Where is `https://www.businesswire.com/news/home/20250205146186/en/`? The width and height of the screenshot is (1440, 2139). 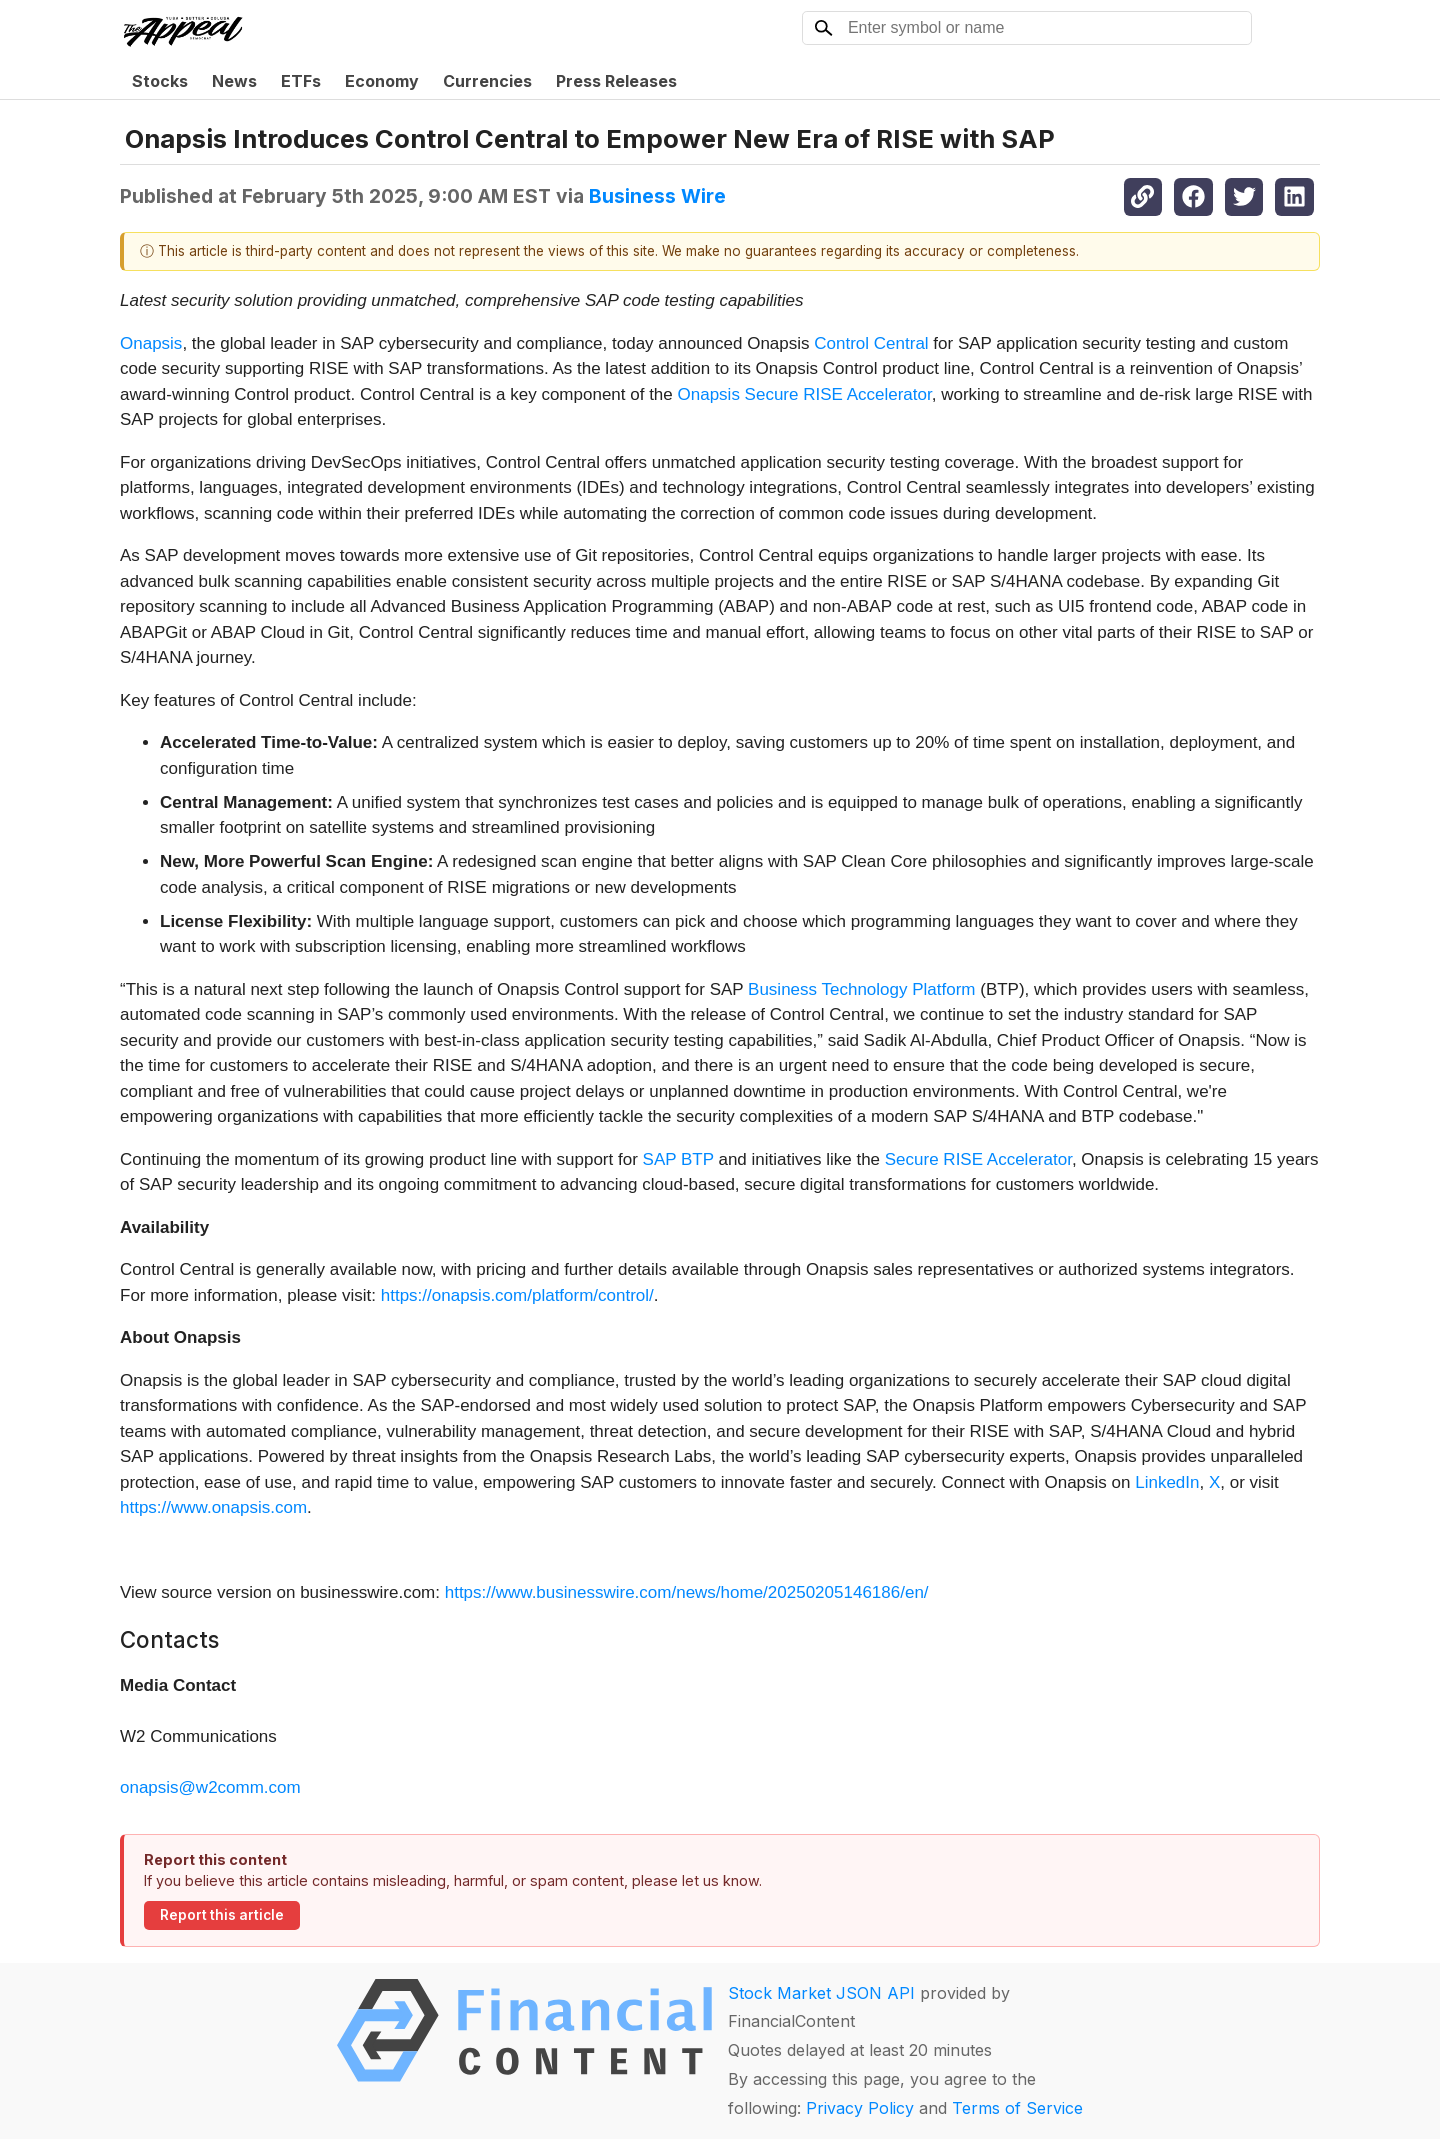
https://www.businesswire.com/news/home/20250205146186/en/ is located at coordinates (687, 1592).